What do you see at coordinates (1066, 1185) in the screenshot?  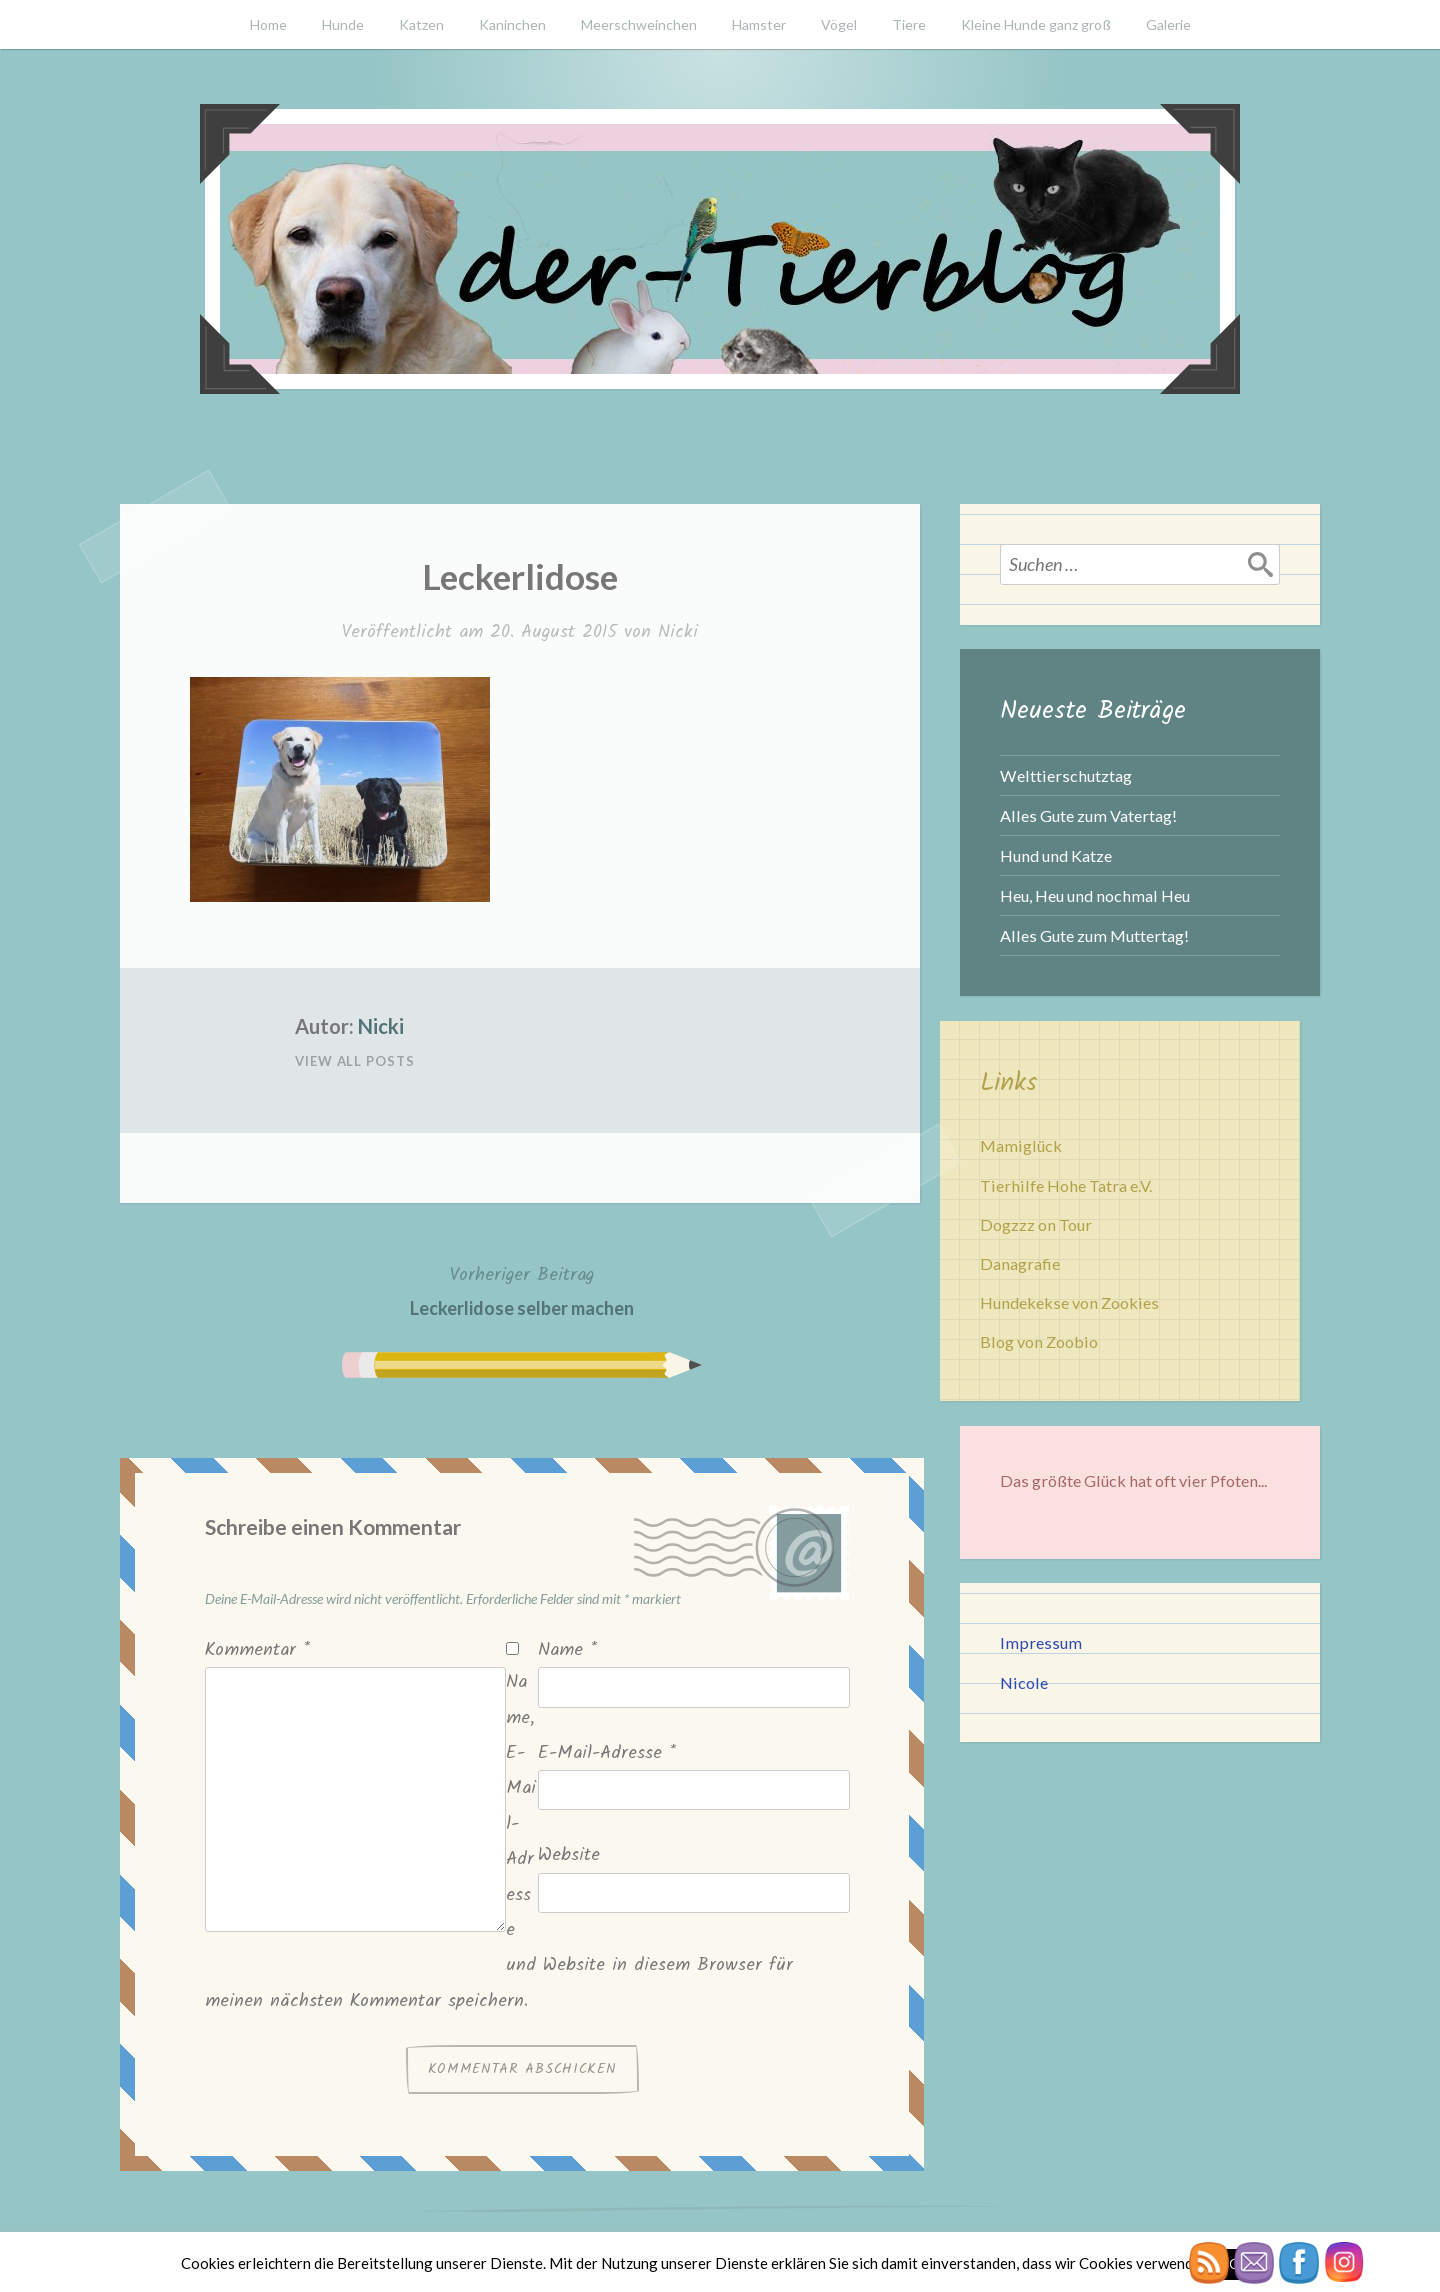 I see `Tierhilfe Hohe Tatra e.V.` at bounding box center [1066, 1185].